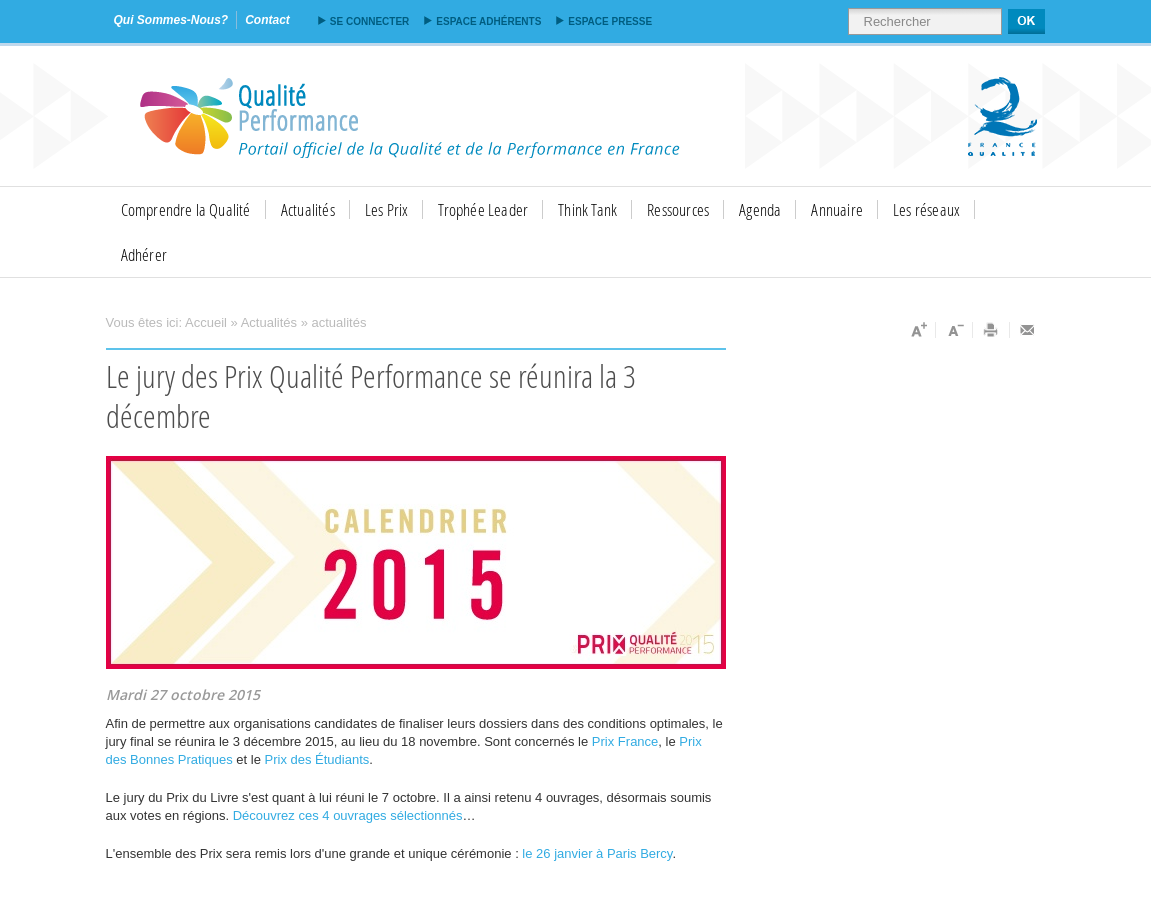 This screenshot has width=1151, height=904. I want to click on Trophée Leader, so click(483, 209).